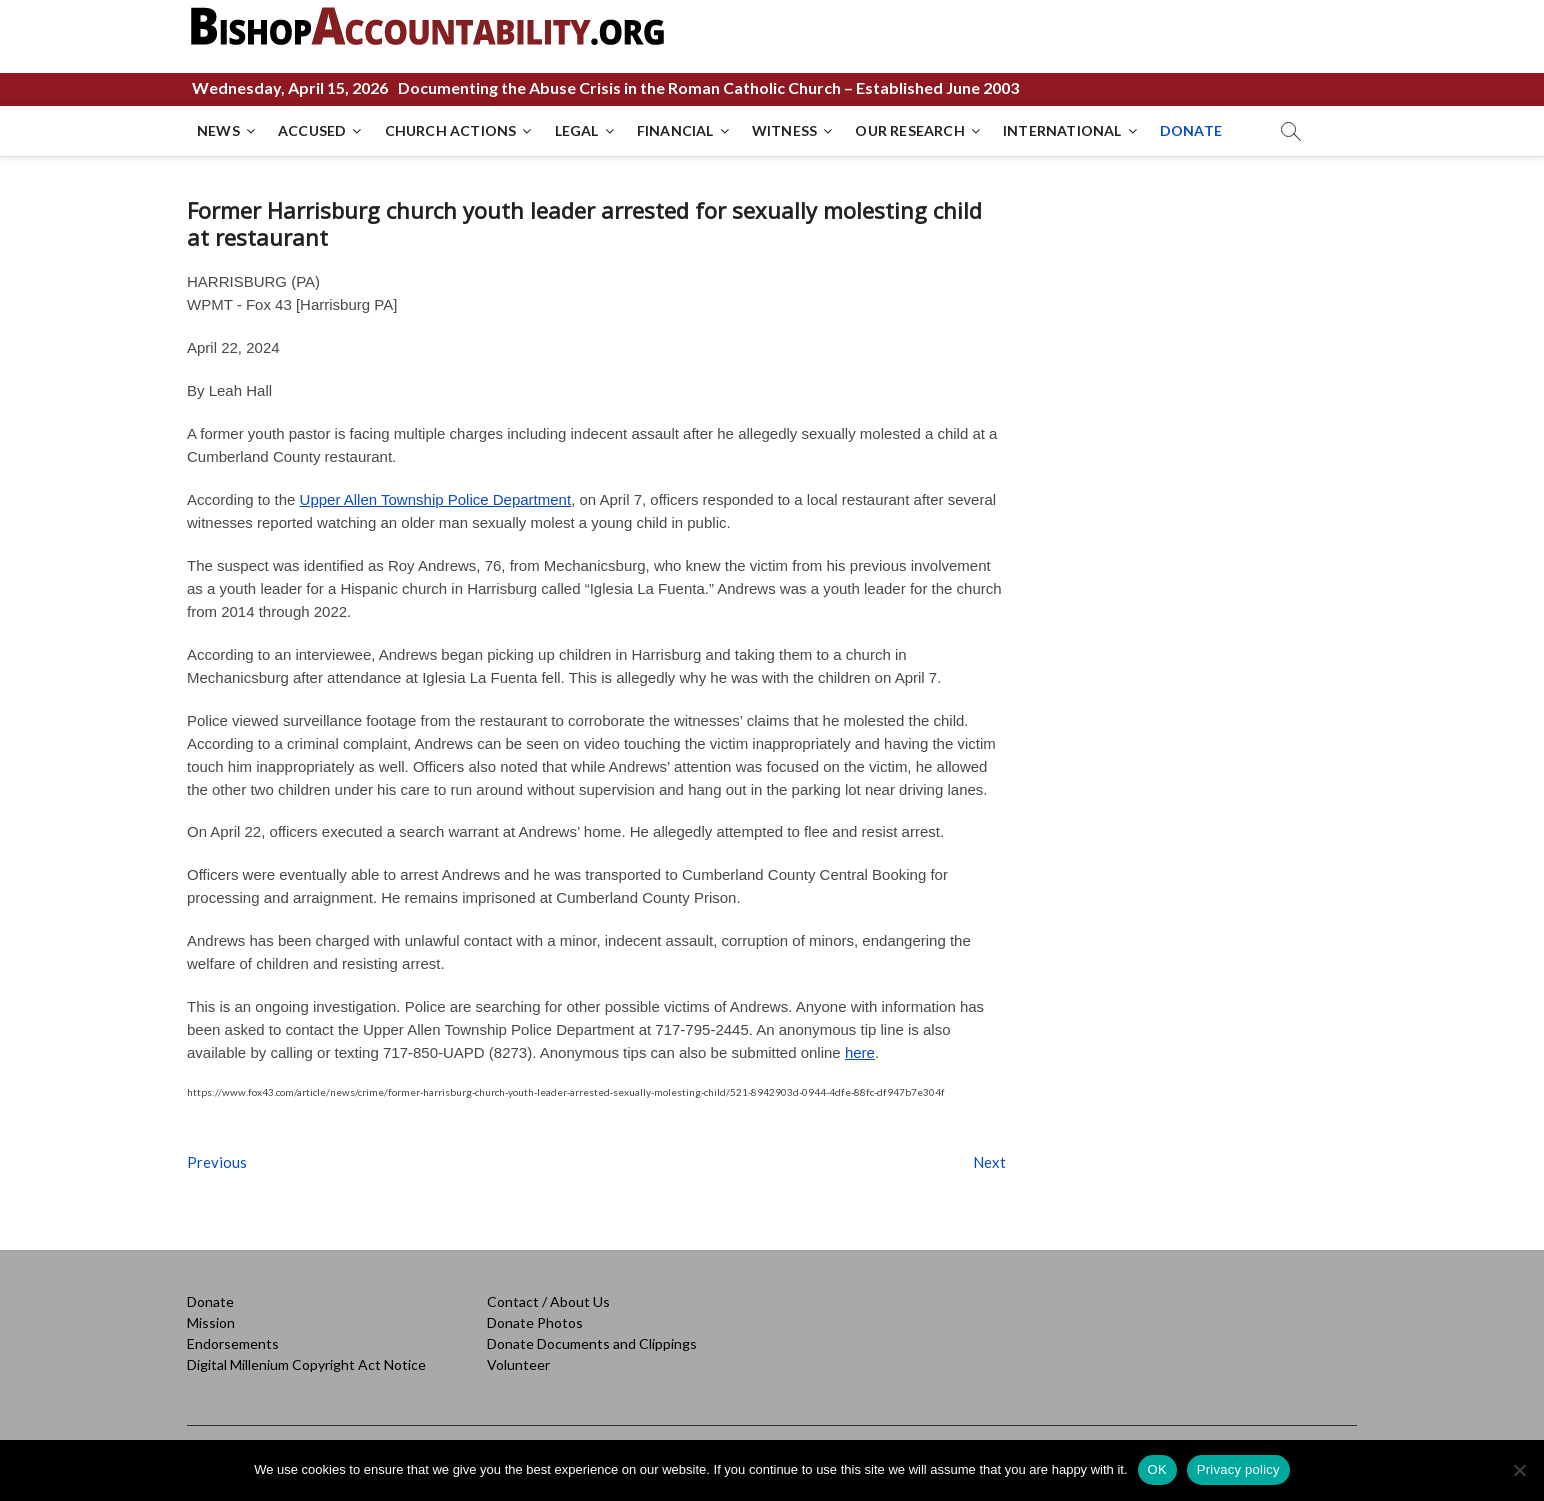 This screenshot has height=1501, width=1544. What do you see at coordinates (548, 1301) in the screenshot?
I see `Contact / About Us` at bounding box center [548, 1301].